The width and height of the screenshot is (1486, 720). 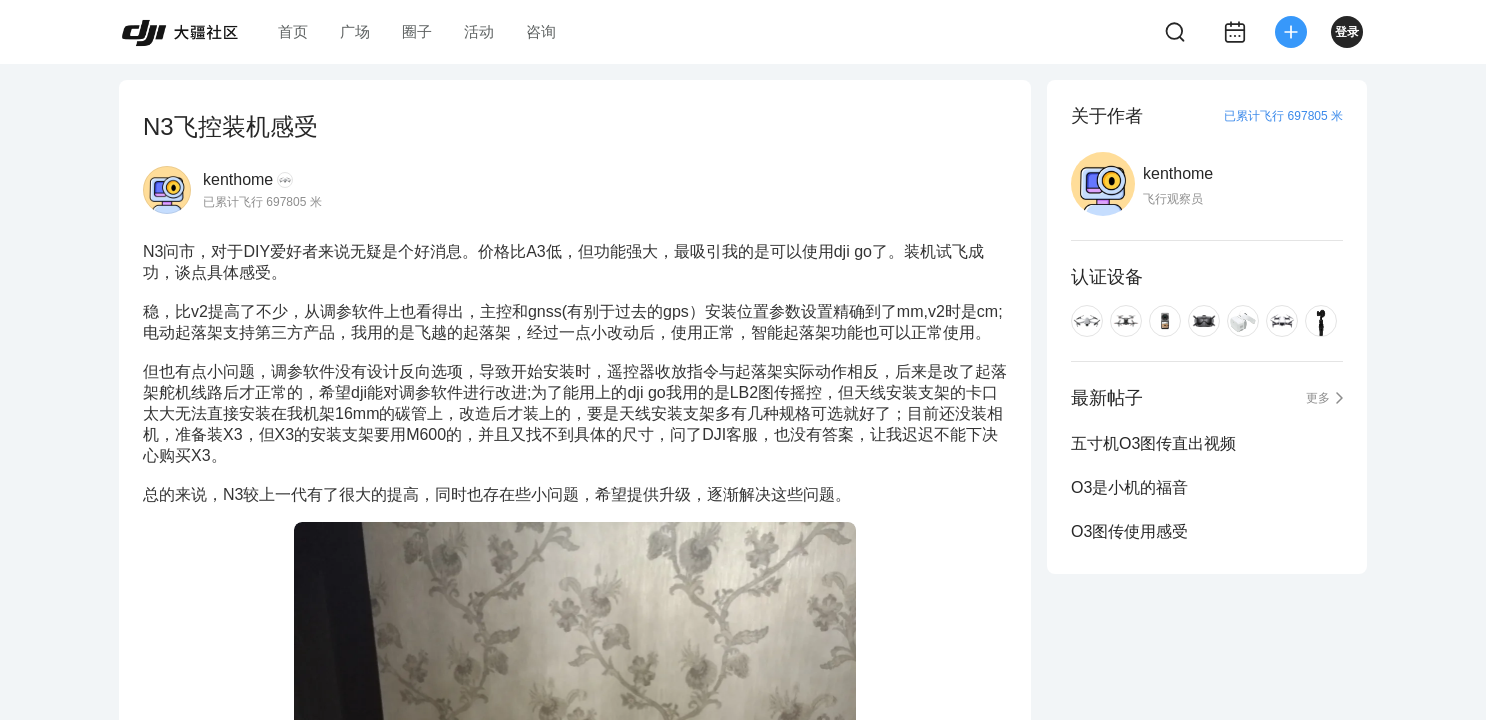 I want to click on 首页, so click(x=293, y=31).